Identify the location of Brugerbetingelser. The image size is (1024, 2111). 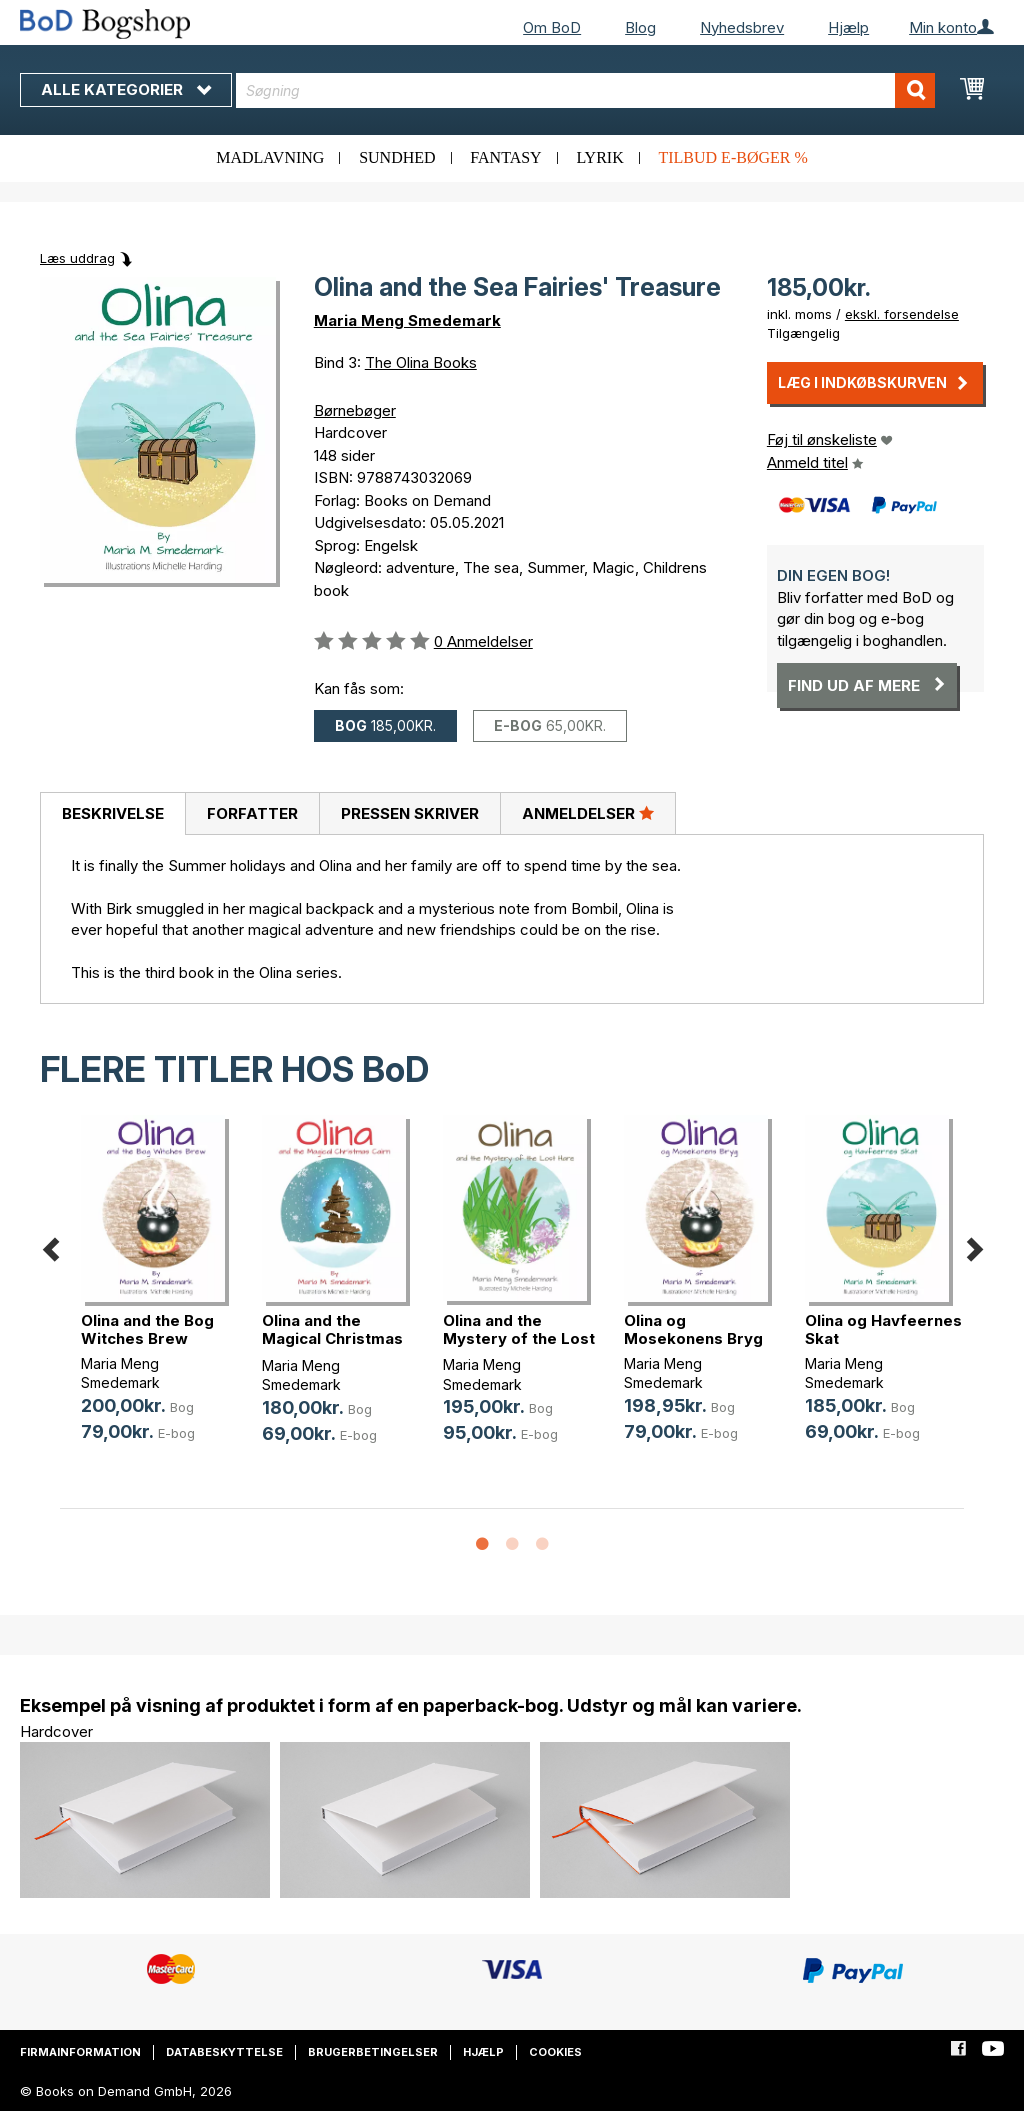
(373, 2052).